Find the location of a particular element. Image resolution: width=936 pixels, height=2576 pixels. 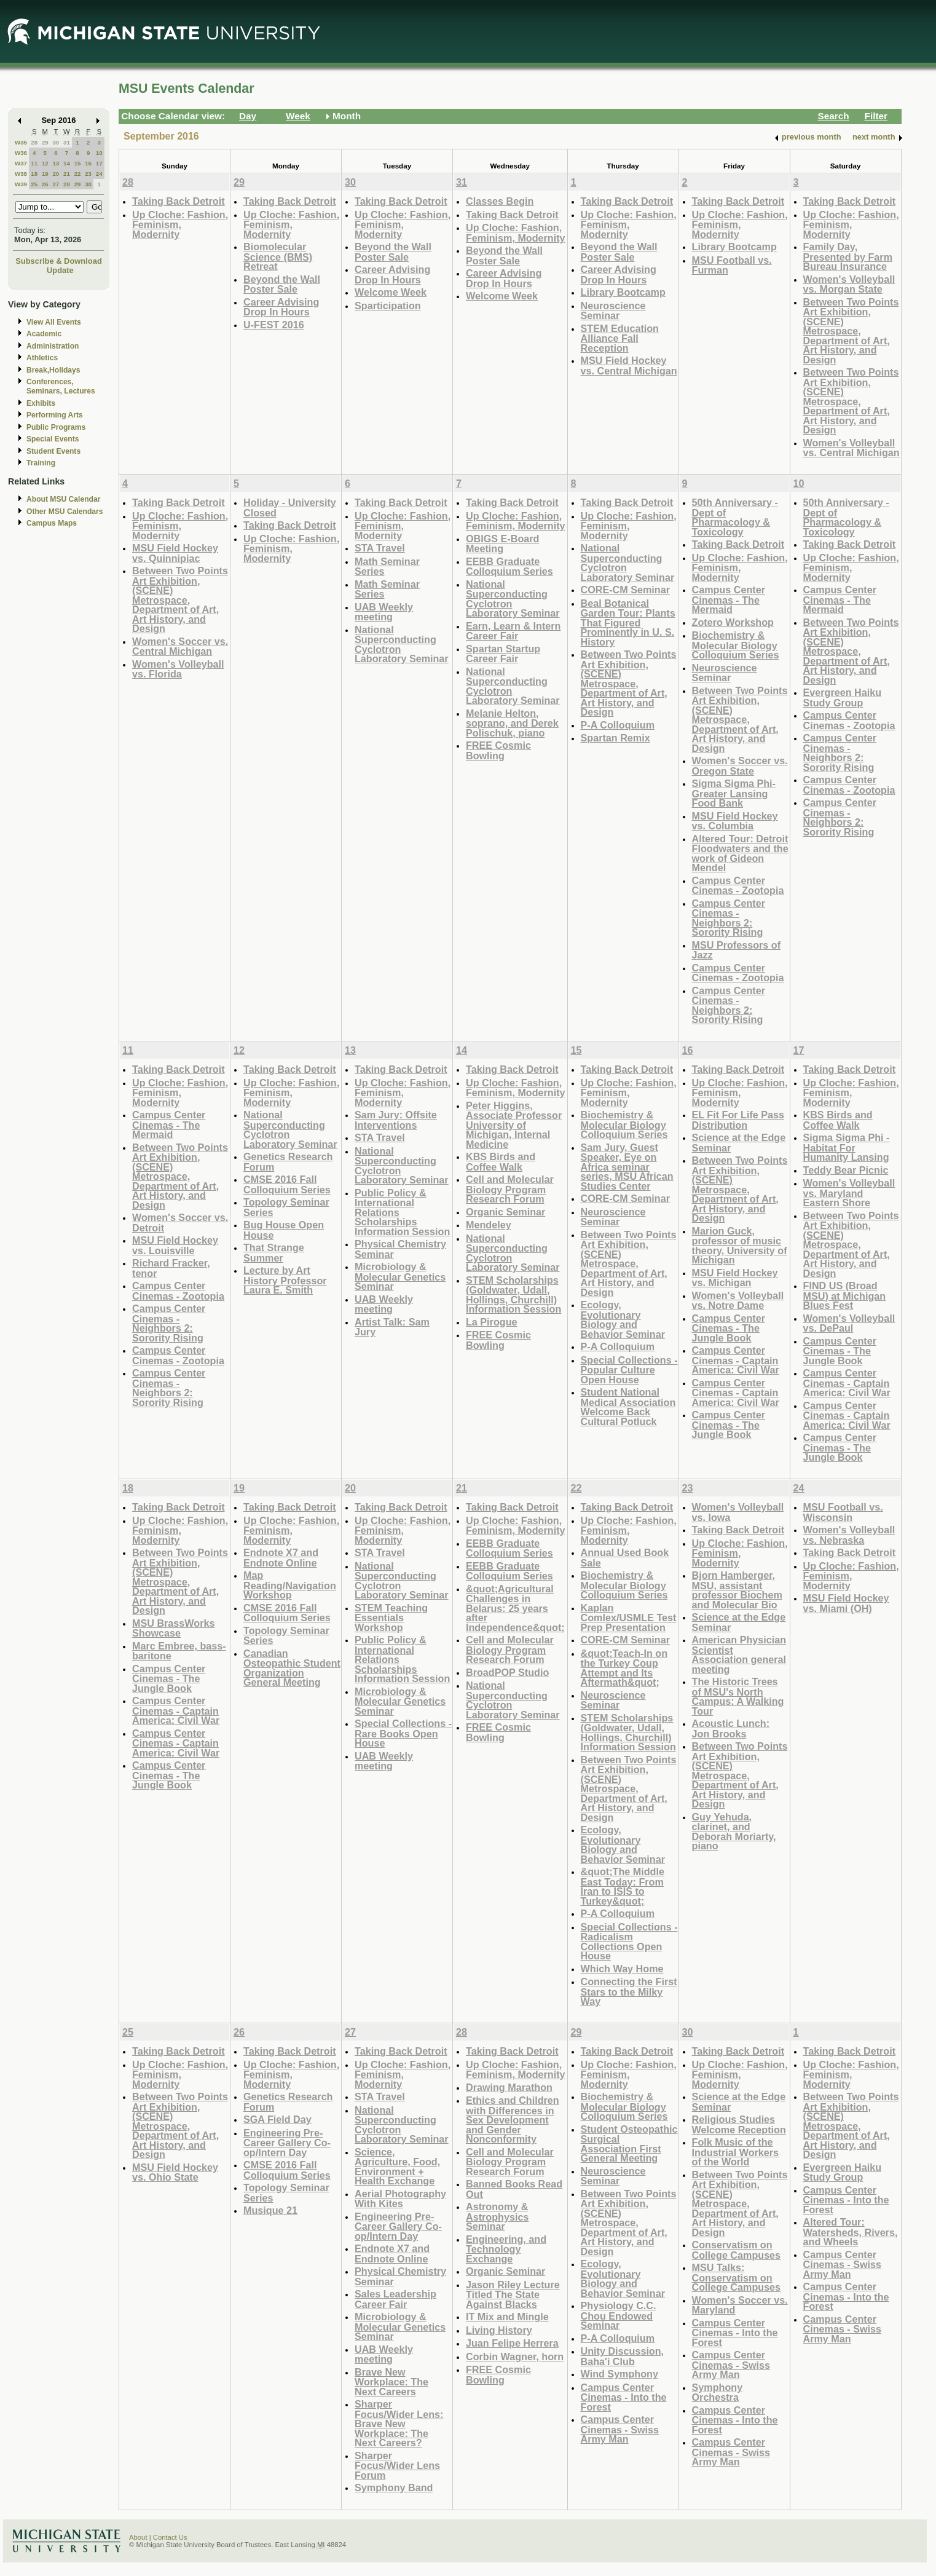

Wind Symphony is located at coordinates (619, 2373).